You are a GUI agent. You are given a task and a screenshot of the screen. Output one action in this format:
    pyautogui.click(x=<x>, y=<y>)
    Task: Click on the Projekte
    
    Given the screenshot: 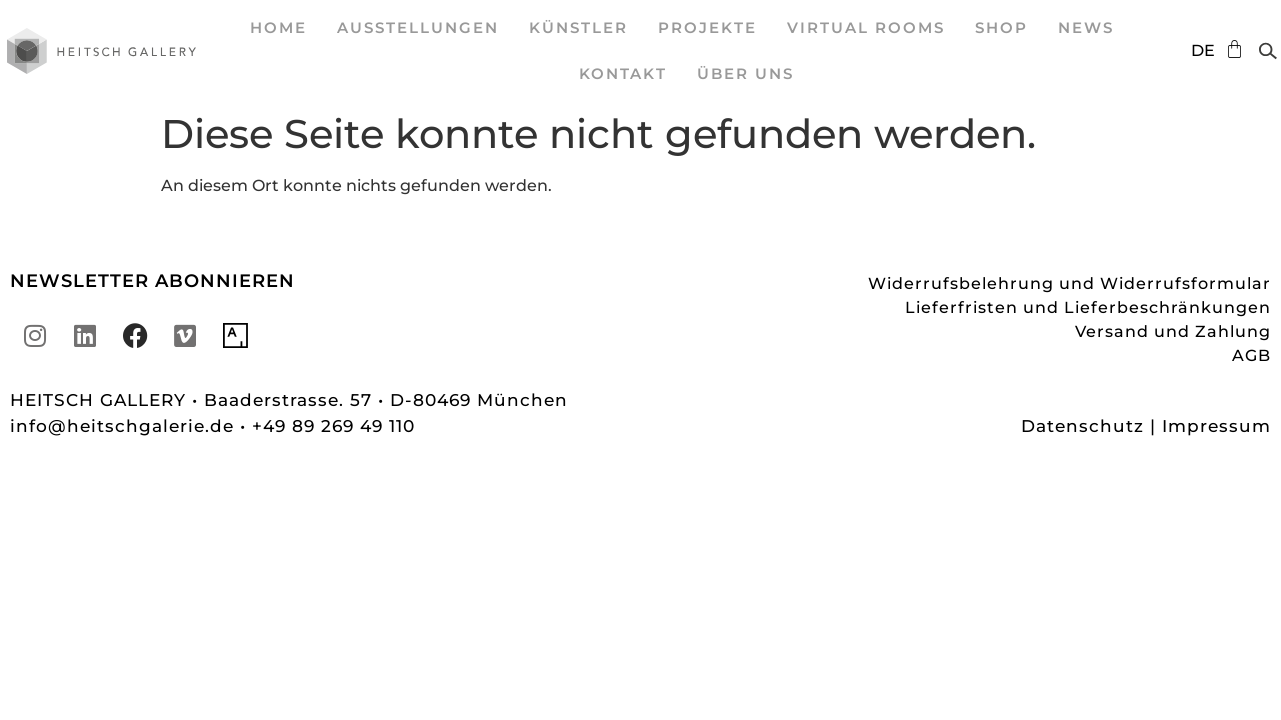 What is the action you would take?
    pyautogui.click(x=707, y=27)
    